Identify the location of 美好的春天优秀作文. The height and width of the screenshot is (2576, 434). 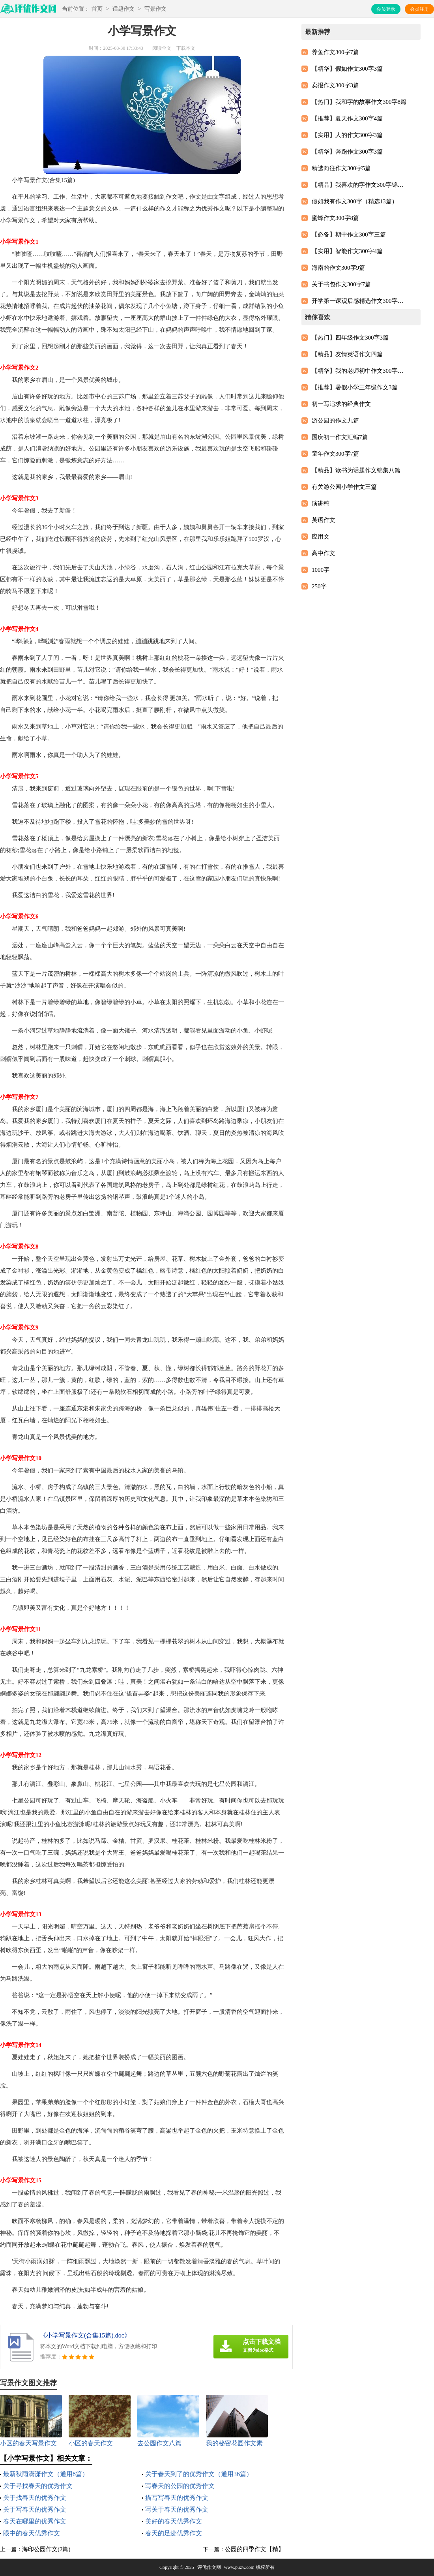
(173, 2521).